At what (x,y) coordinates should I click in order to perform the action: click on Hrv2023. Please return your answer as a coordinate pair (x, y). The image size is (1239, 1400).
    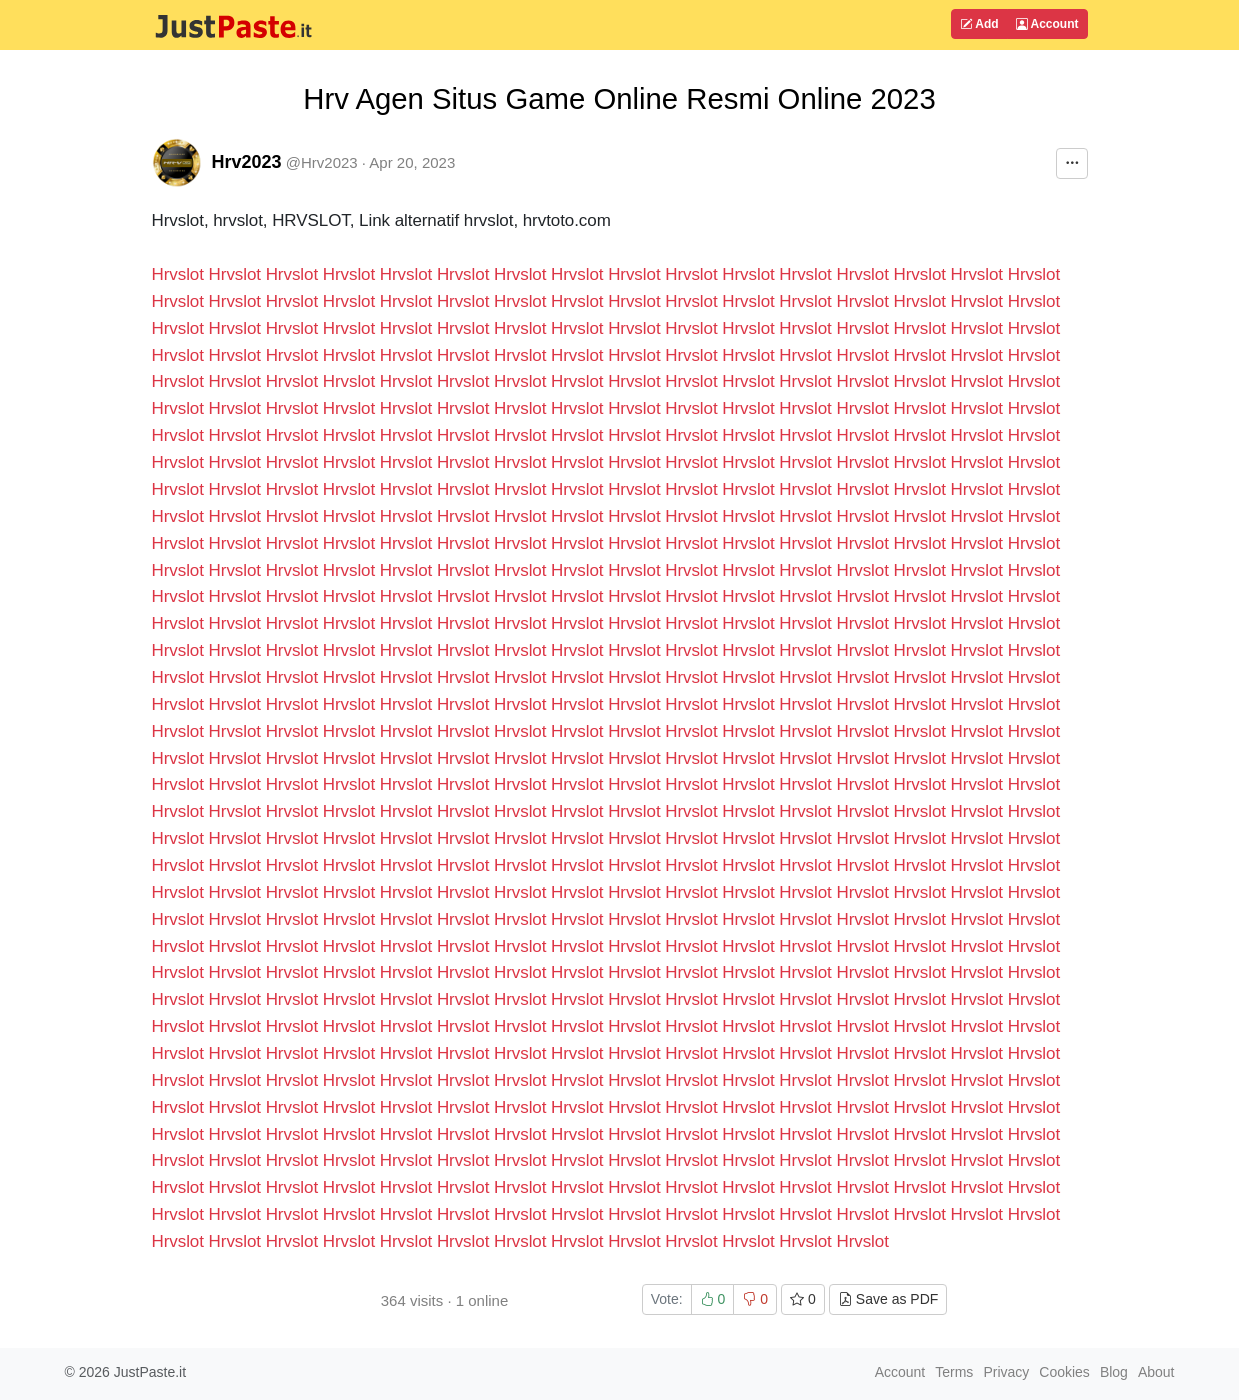
    Looking at the image, I should click on (247, 162).